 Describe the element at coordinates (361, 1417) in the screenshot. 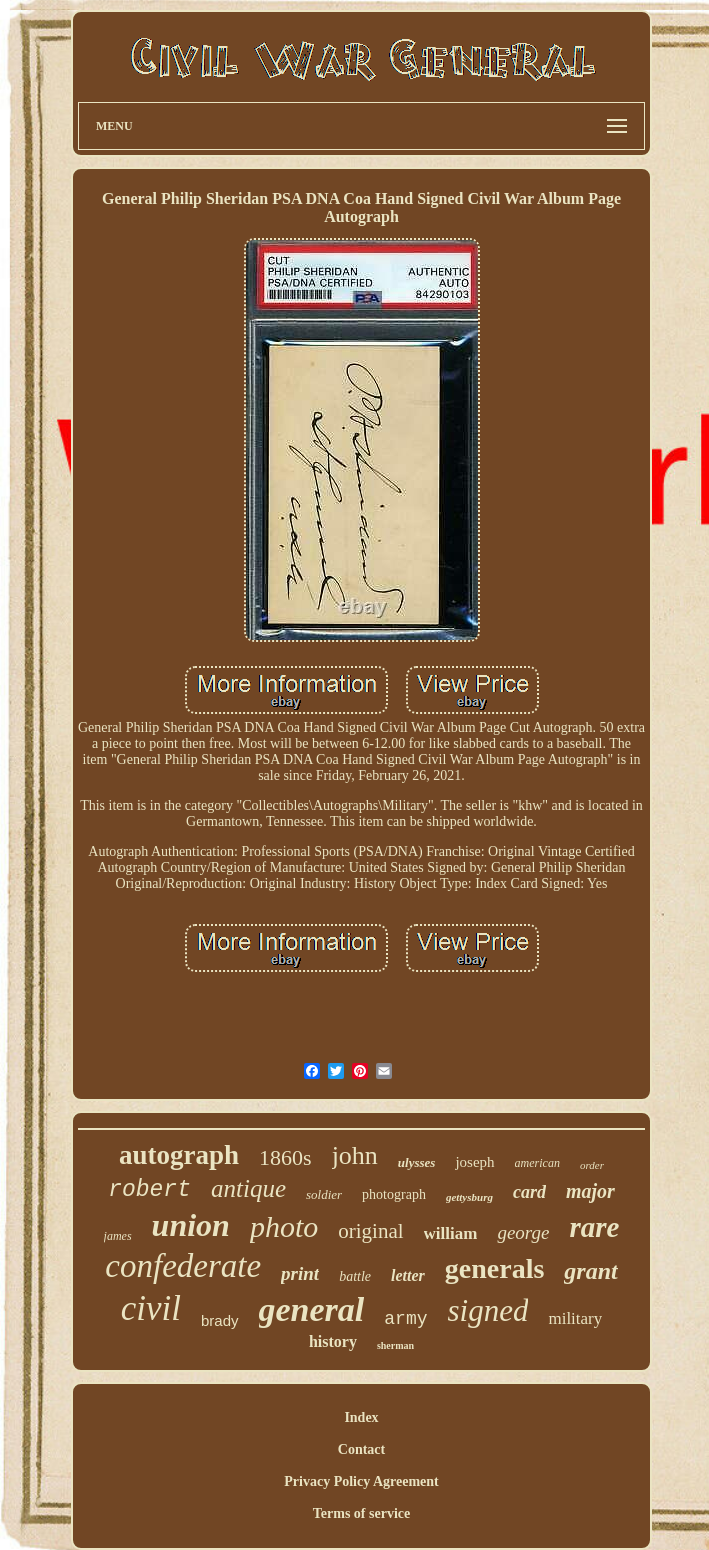

I see `Index` at that location.